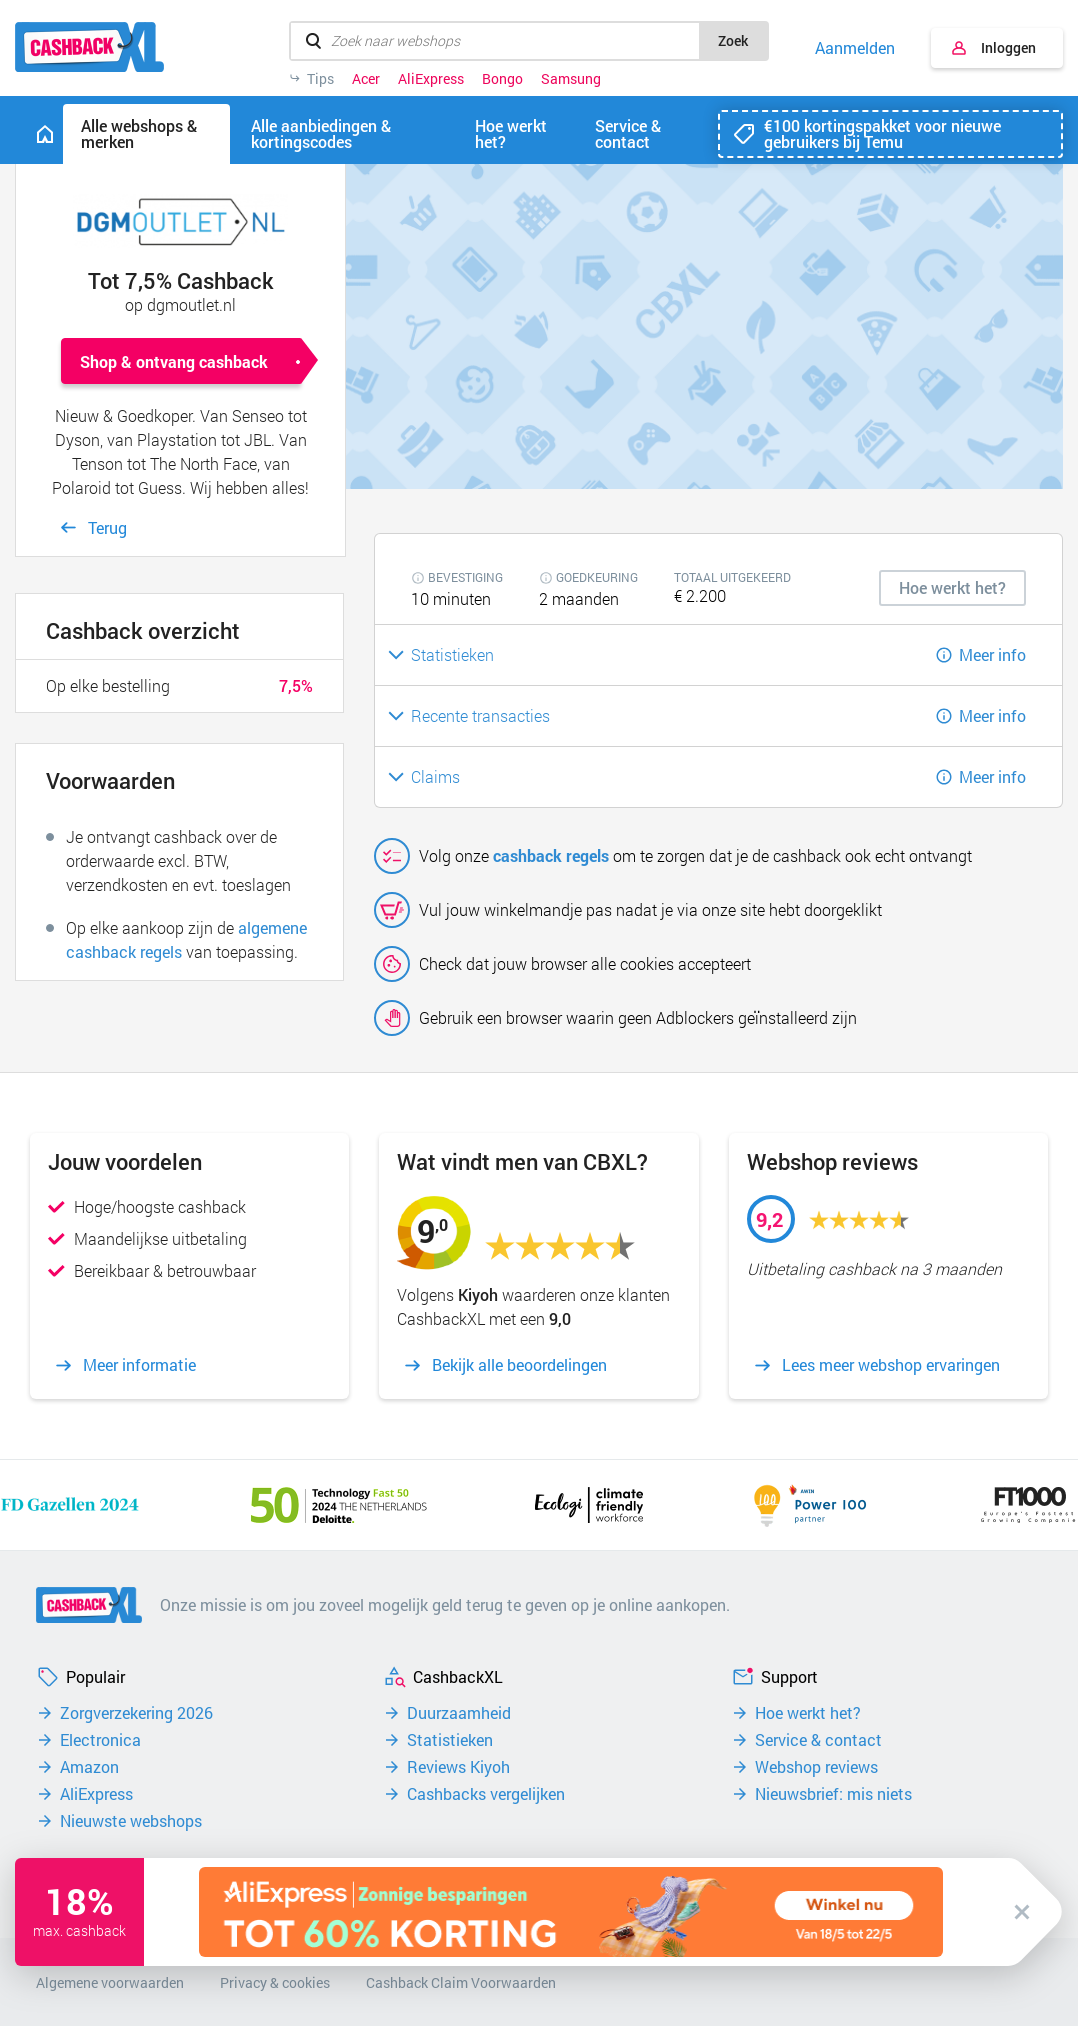 The width and height of the screenshot is (1078, 2026). Describe the element at coordinates (808, 1713) in the screenshot. I see `Hoe werkt het?` at that location.